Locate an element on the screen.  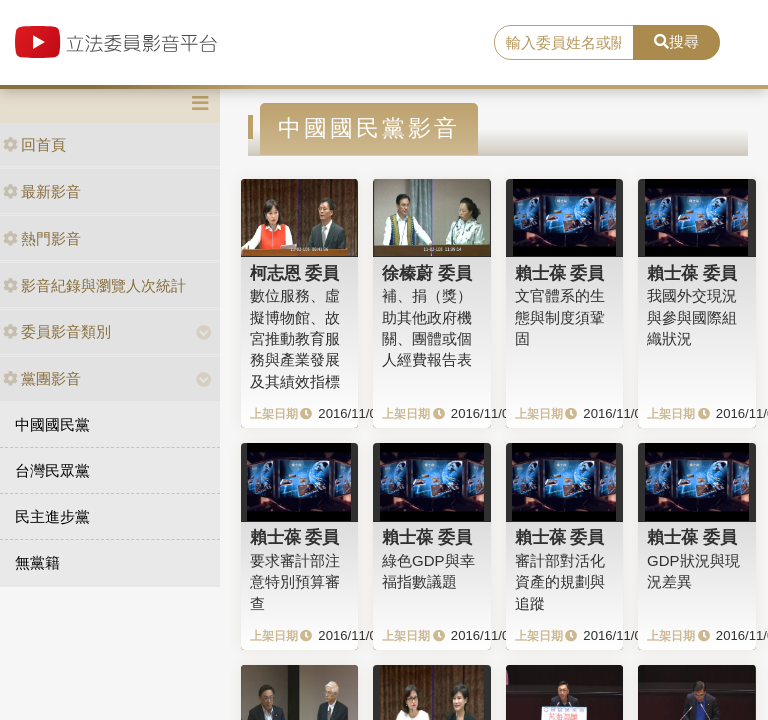
熱門影音 is located at coordinates (42, 238).